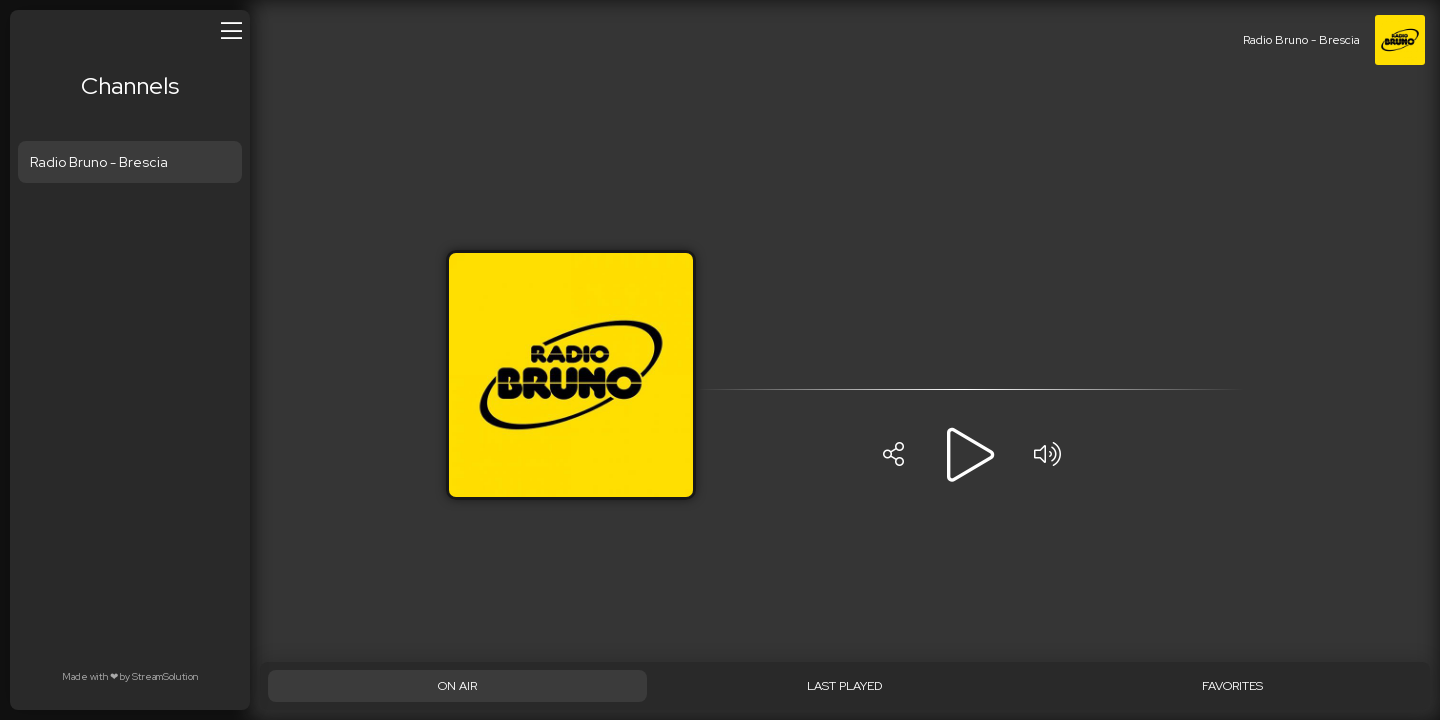 The height and width of the screenshot is (720, 1440). Describe the element at coordinates (1047, 455) in the screenshot. I see `[Volume]` at that location.